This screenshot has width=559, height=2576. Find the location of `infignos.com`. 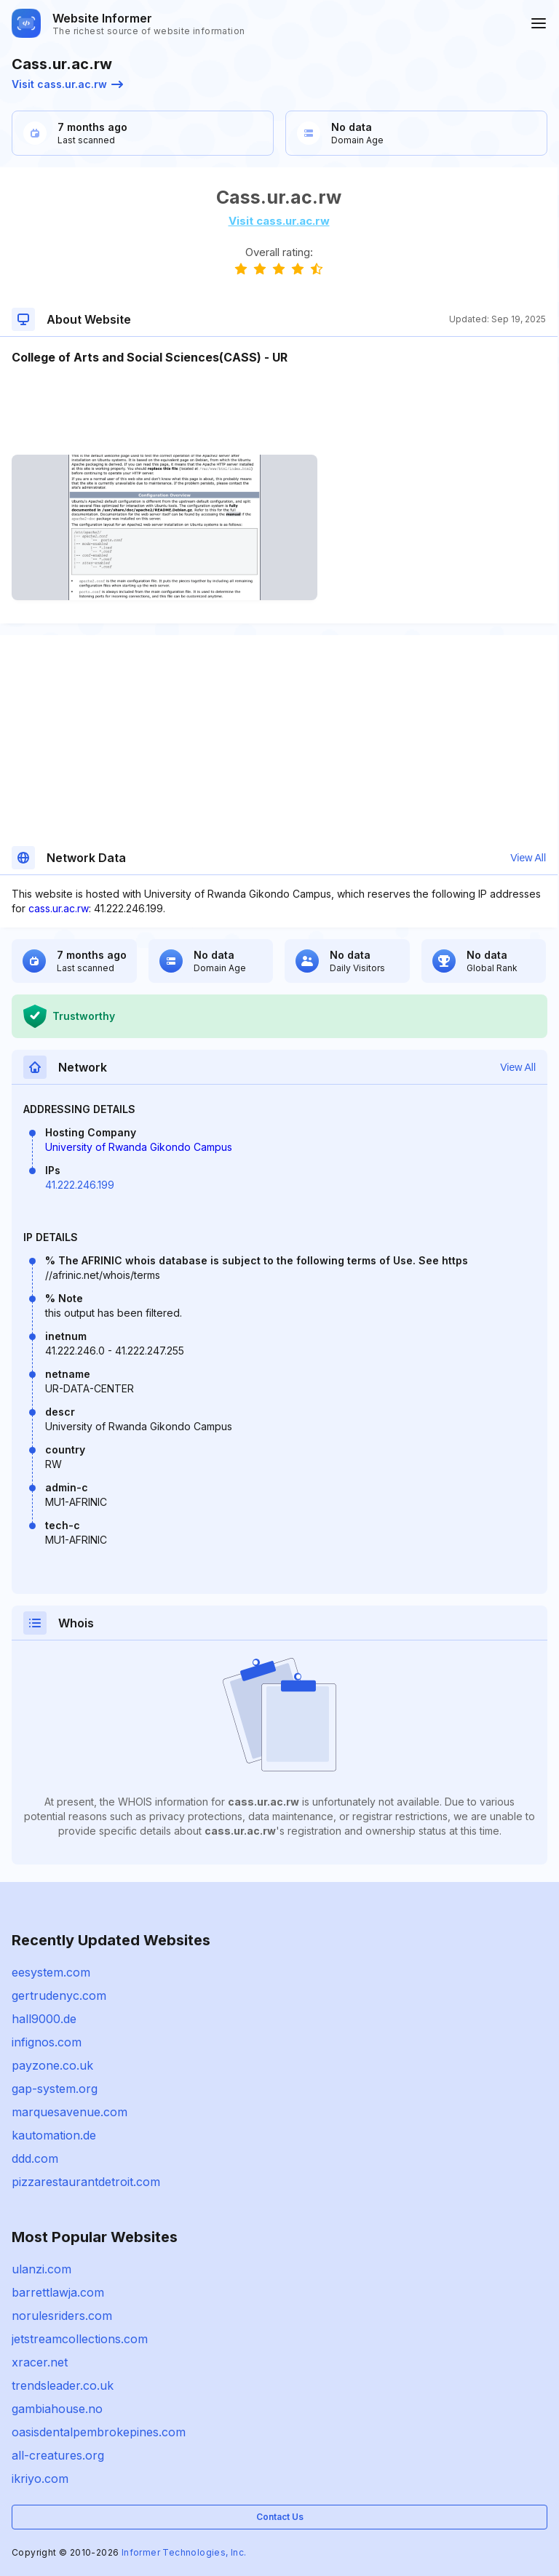

infignos.com is located at coordinates (47, 2042).